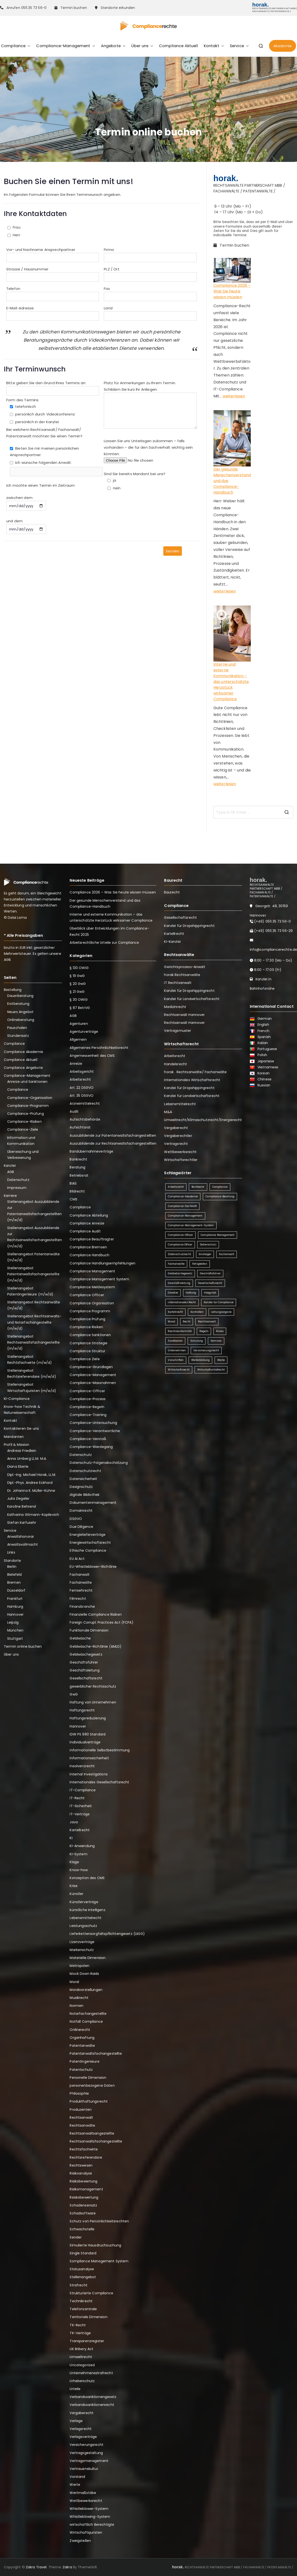 Image resolution: width=297 pixels, height=2576 pixels. Describe the element at coordinates (86, 2532) in the screenshot. I see `Wirtschaftsjuristen` at that location.